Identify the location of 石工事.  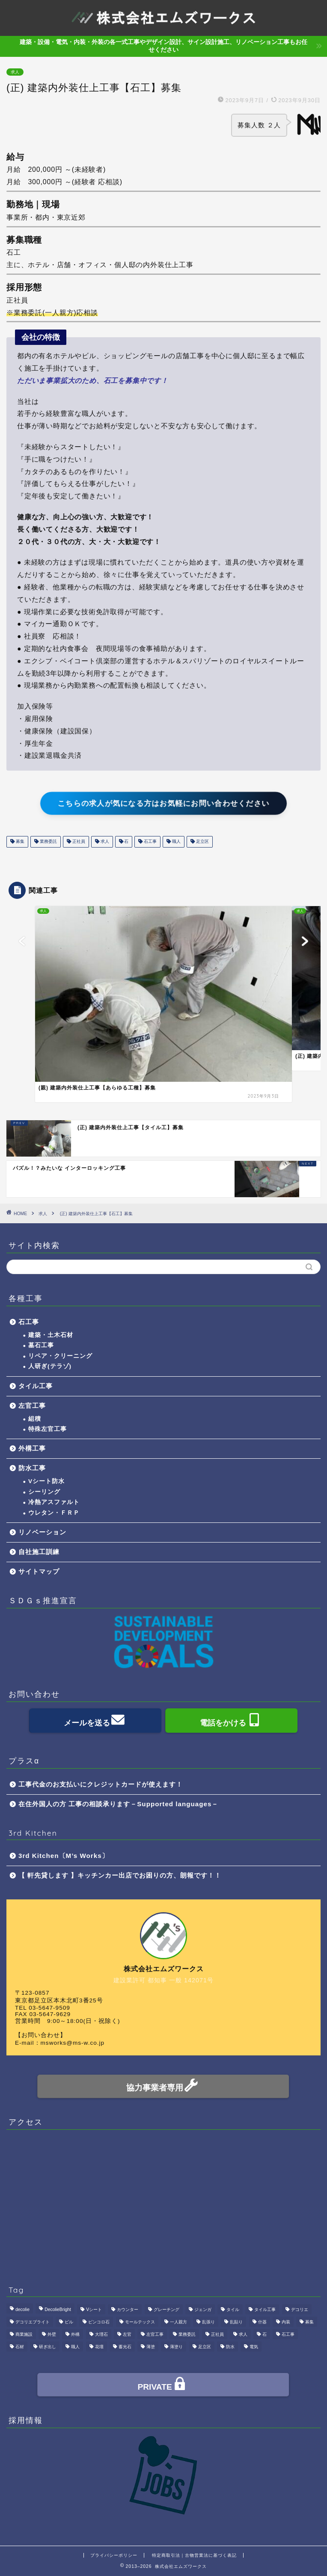
(150, 841).